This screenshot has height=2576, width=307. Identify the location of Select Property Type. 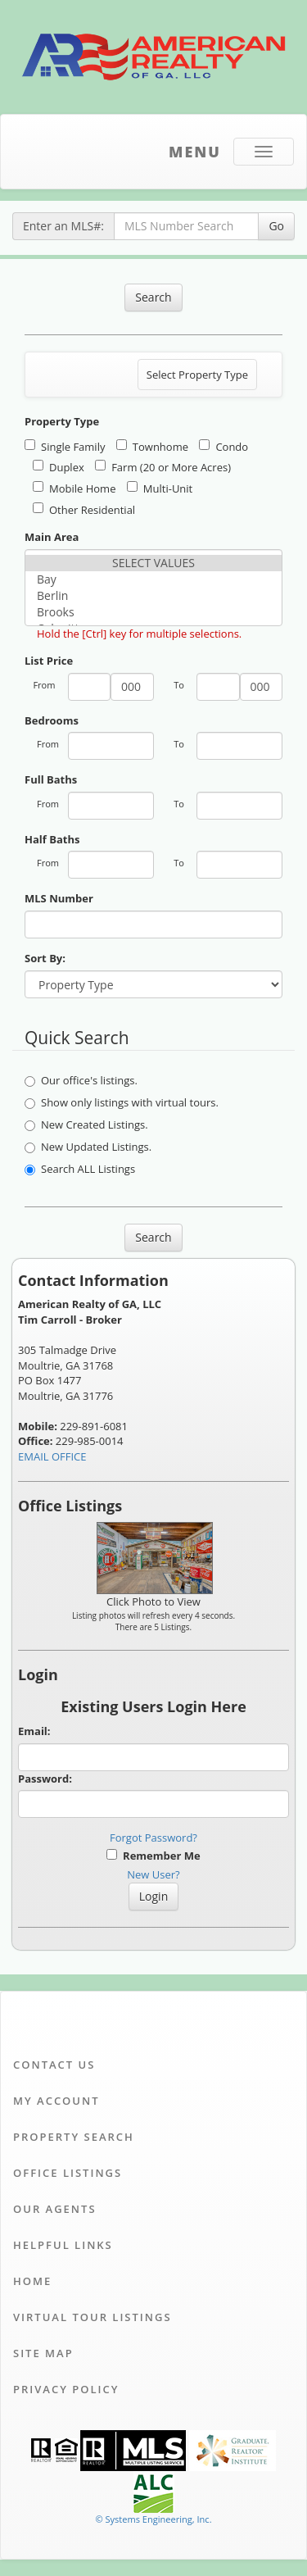
(197, 378).